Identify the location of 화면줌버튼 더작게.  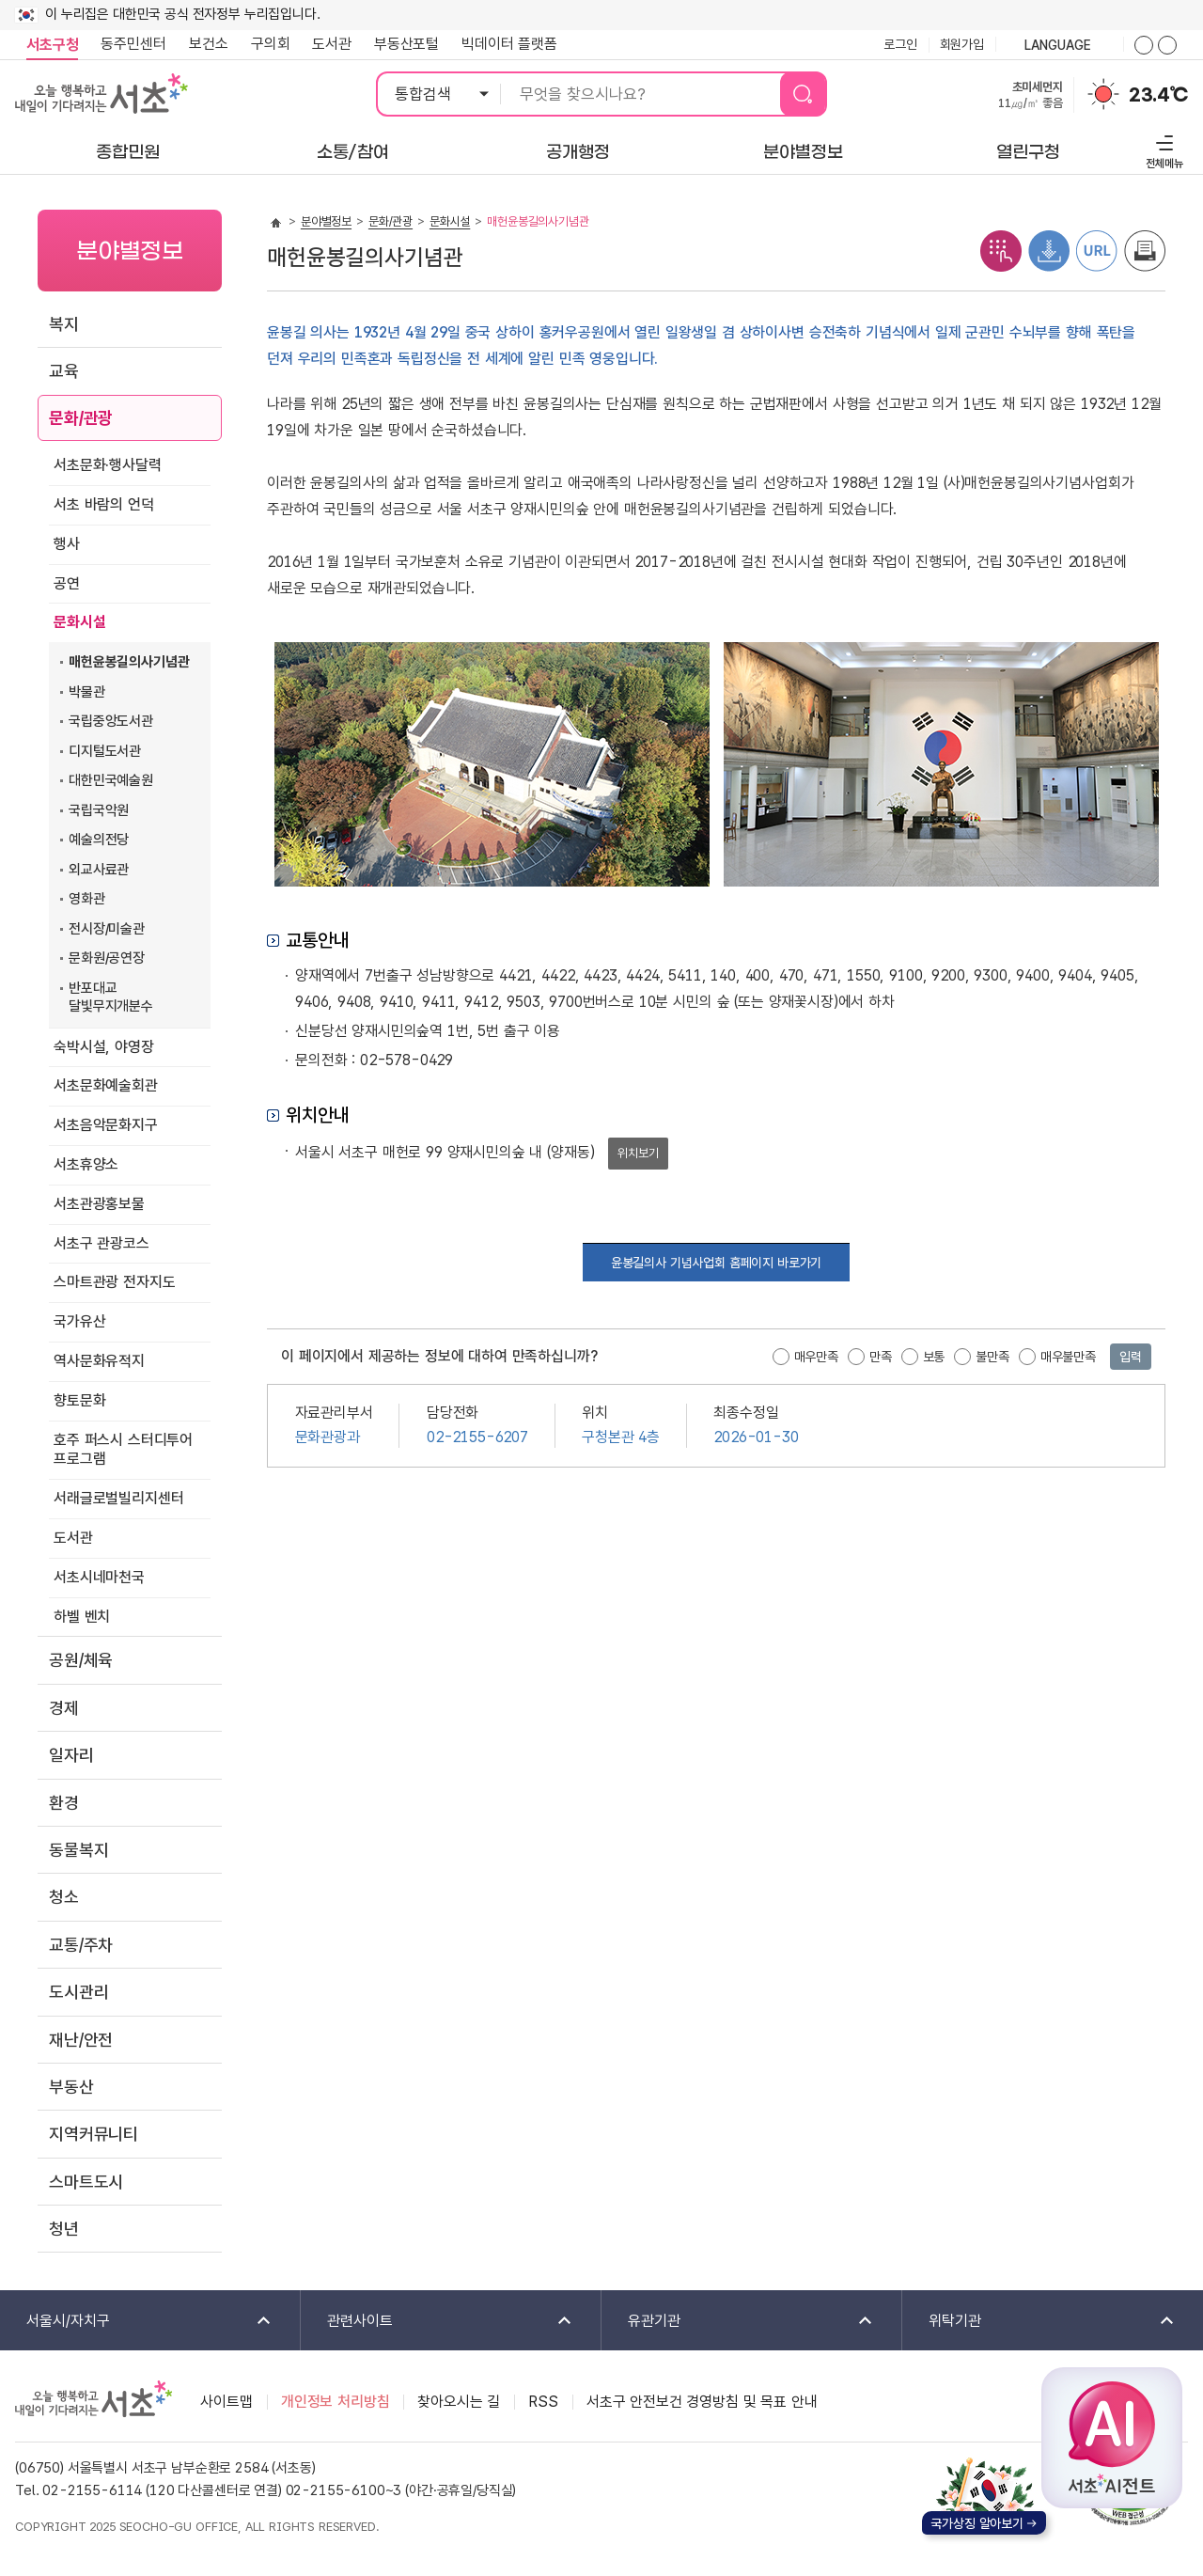
(1167, 45).